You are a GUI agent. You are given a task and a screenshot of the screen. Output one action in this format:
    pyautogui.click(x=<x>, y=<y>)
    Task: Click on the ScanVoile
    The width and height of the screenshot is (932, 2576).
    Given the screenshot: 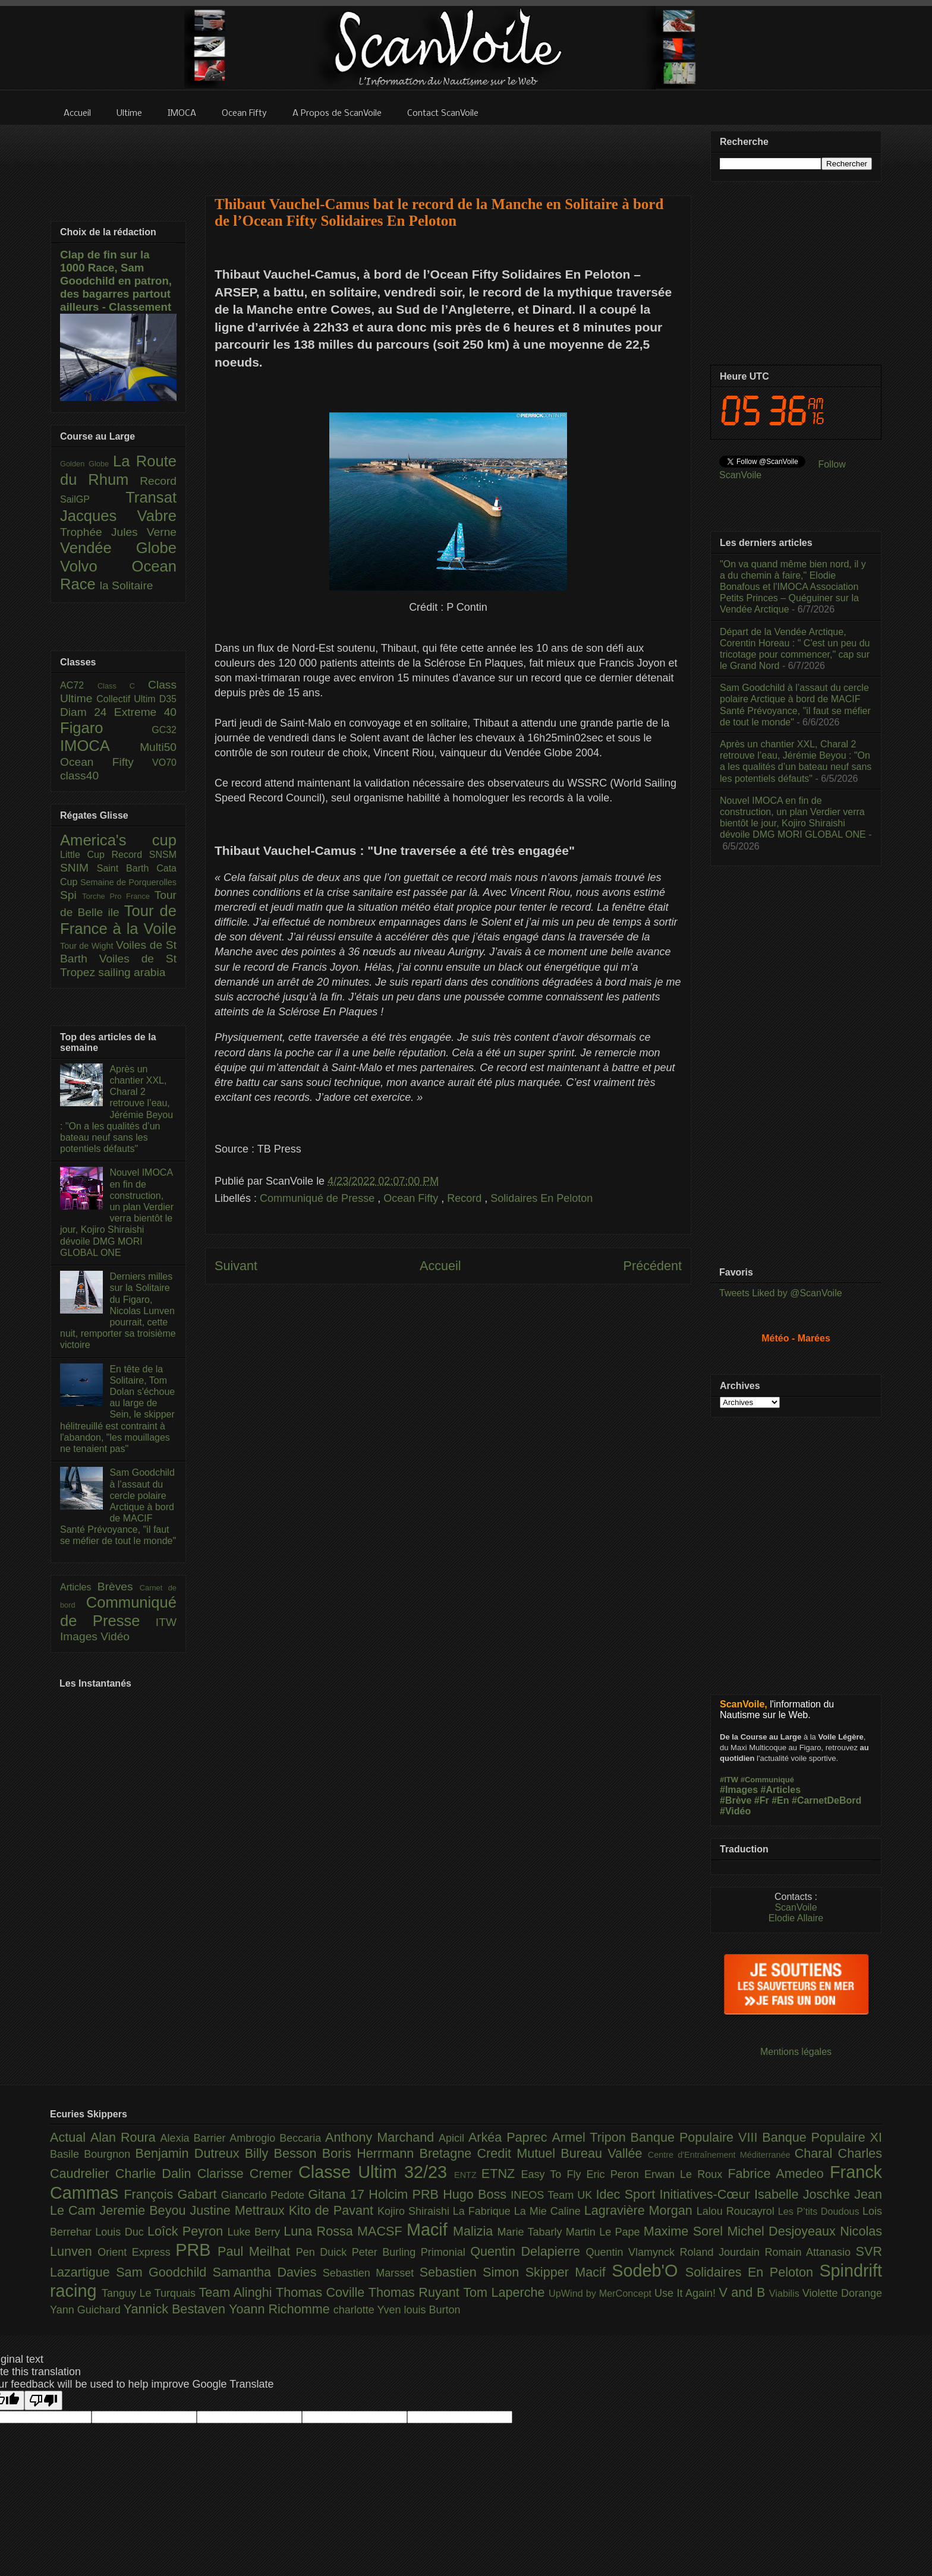 What is the action you would take?
    pyautogui.click(x=795, y=1907)
    